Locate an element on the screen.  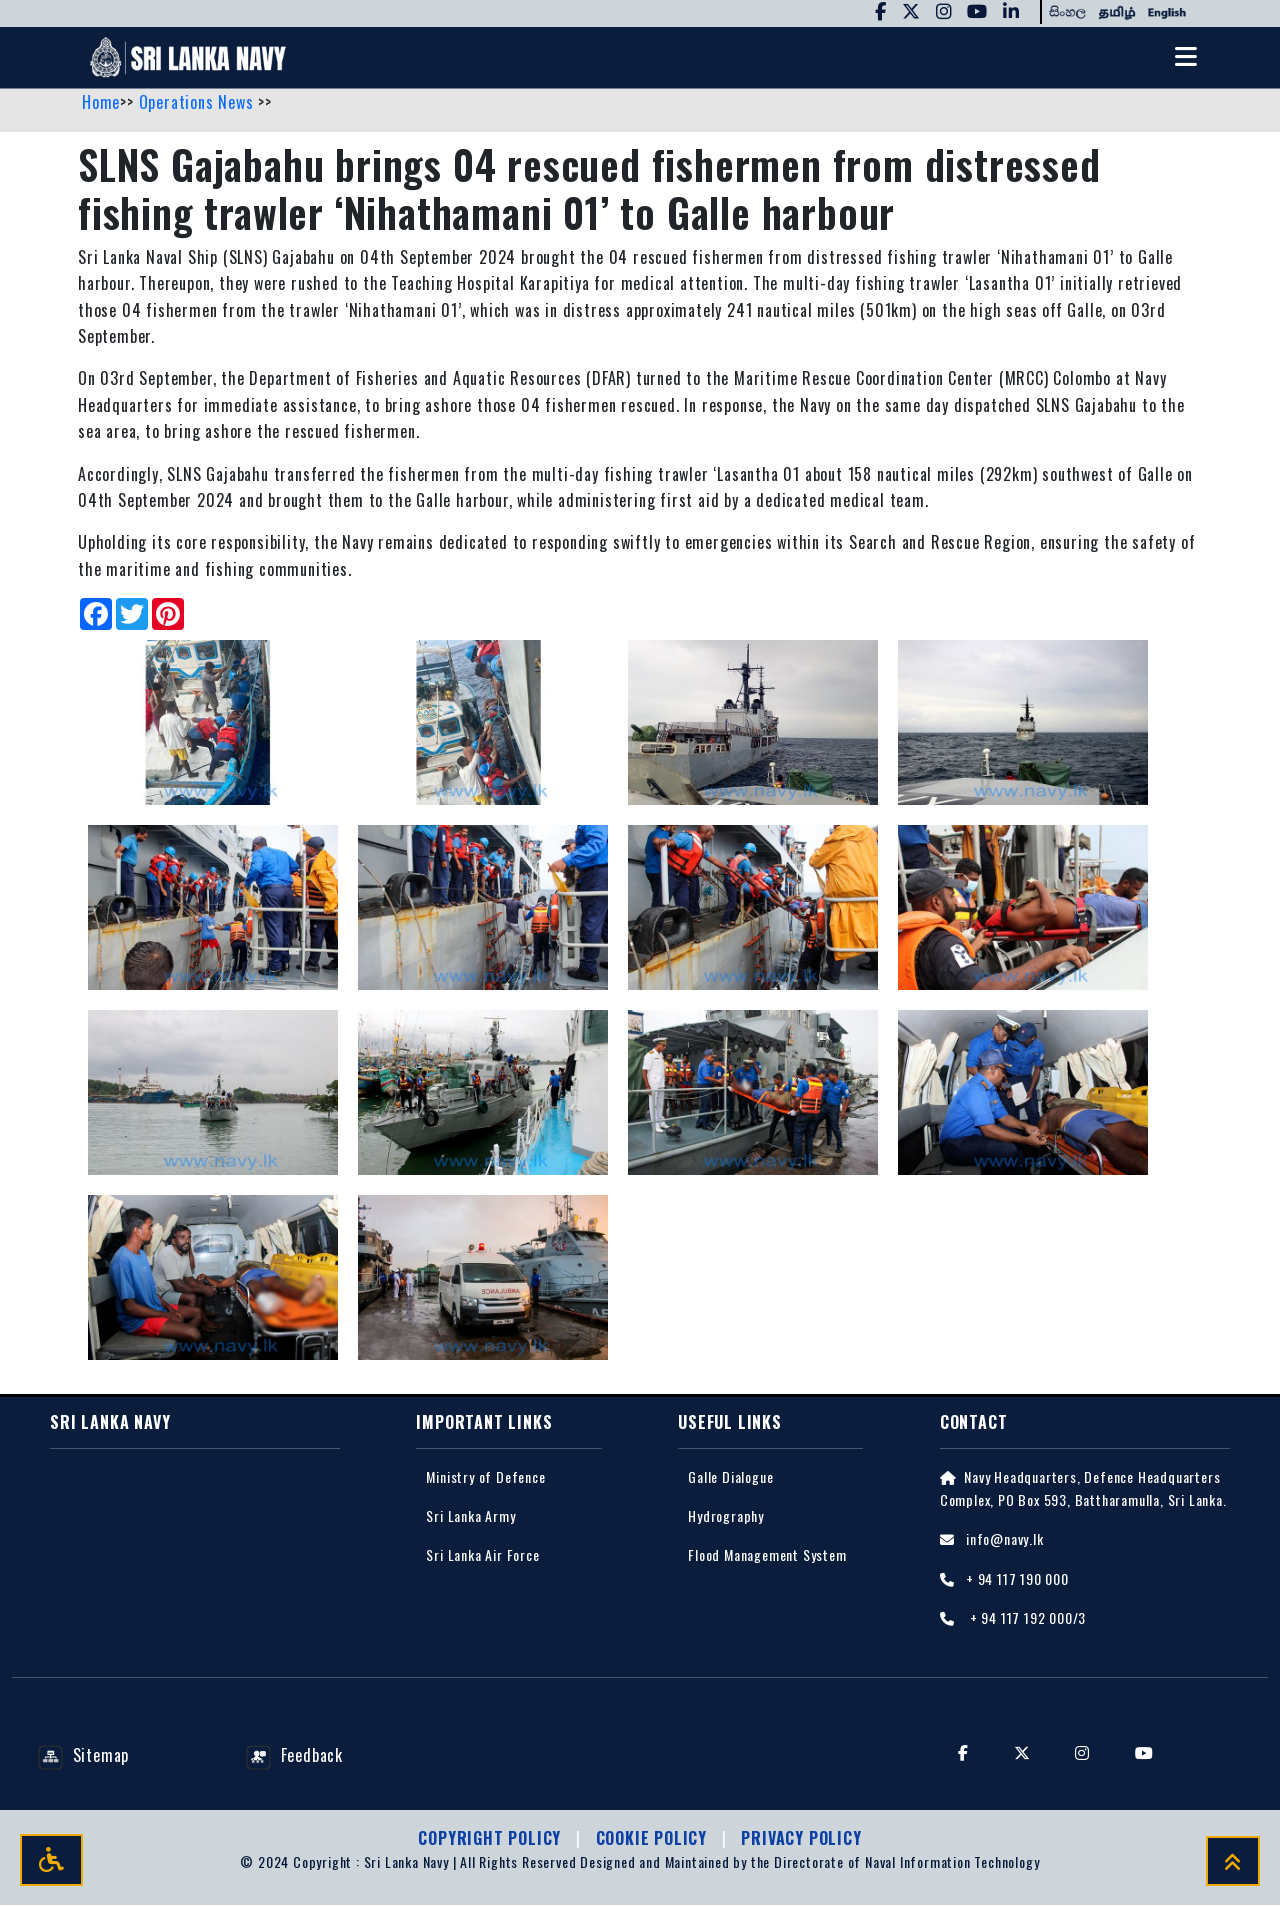
Sri Lanka Army is located at coordinates (470, 1516).